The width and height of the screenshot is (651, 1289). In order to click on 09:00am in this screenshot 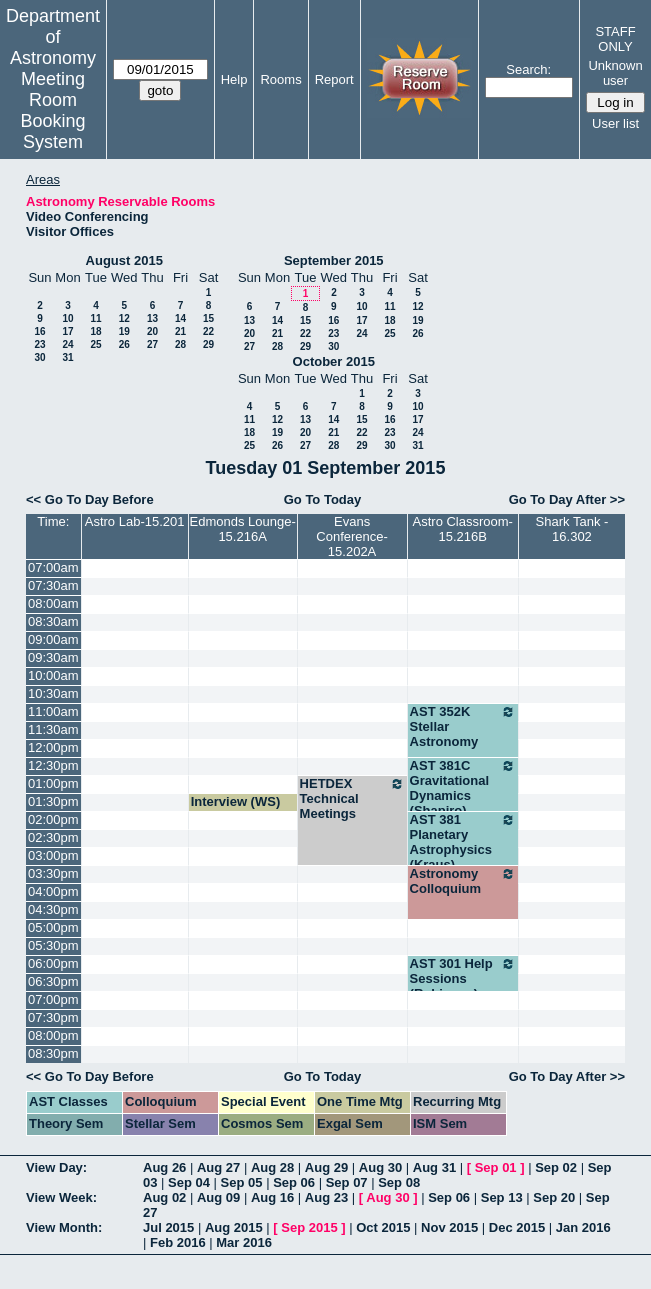, I will do `click(53, 639)`.